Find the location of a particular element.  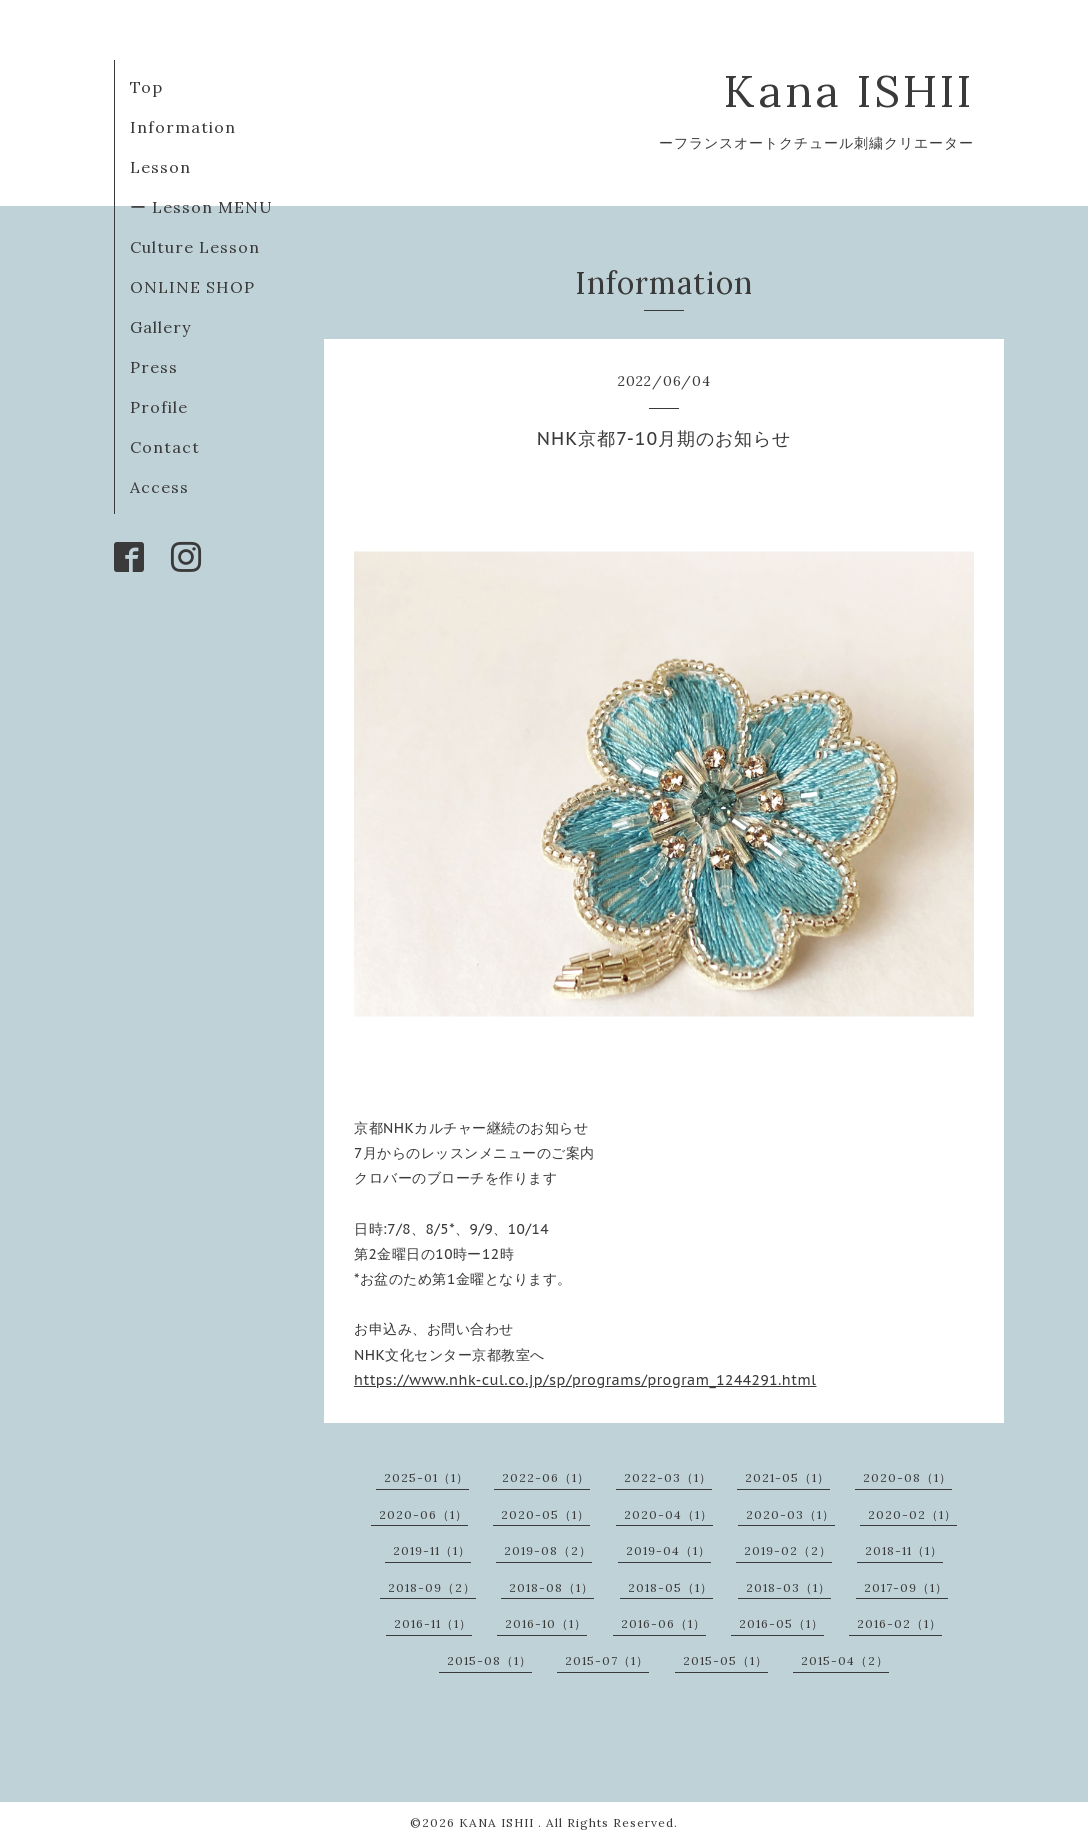

Lesson is located at coordinates (160, 167).